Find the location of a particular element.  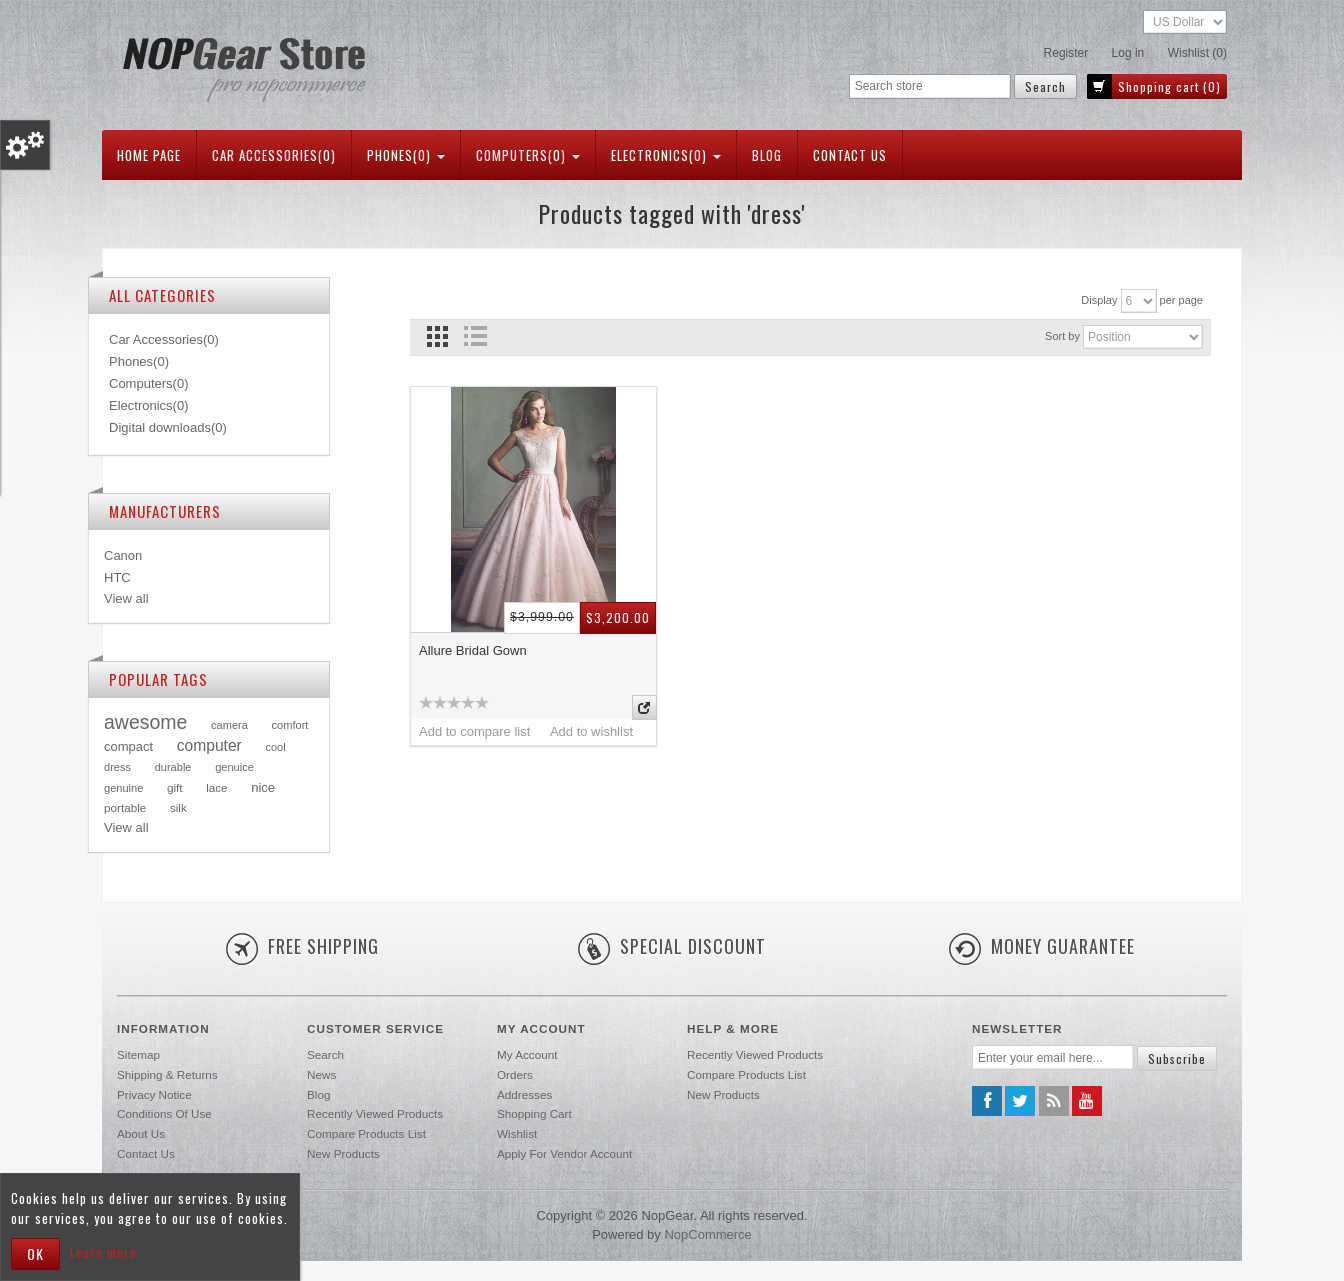

gift is located at coordinates (175, 787).